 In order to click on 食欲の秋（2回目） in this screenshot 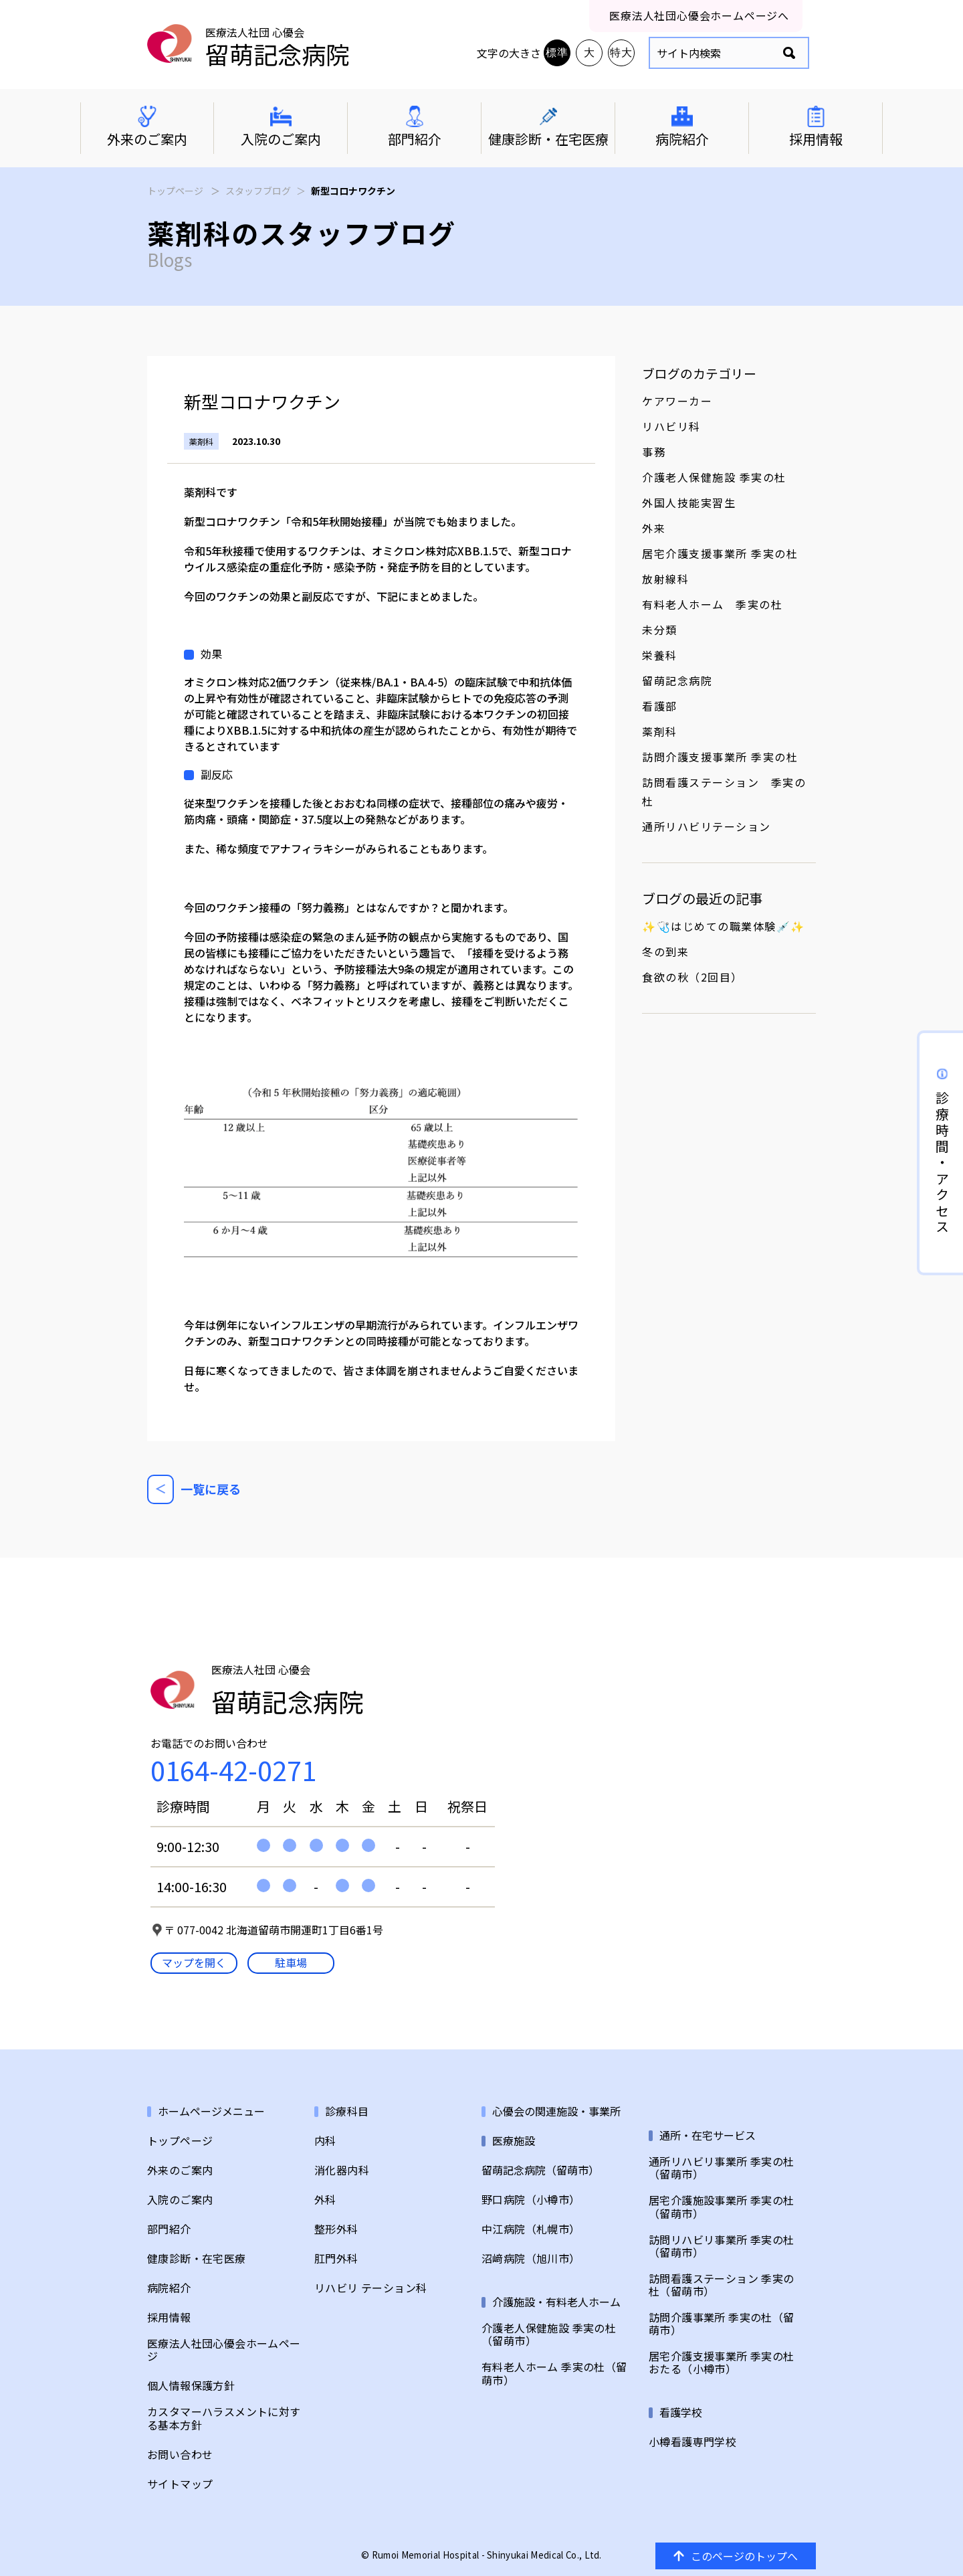, I will do `click(692, 977)`.